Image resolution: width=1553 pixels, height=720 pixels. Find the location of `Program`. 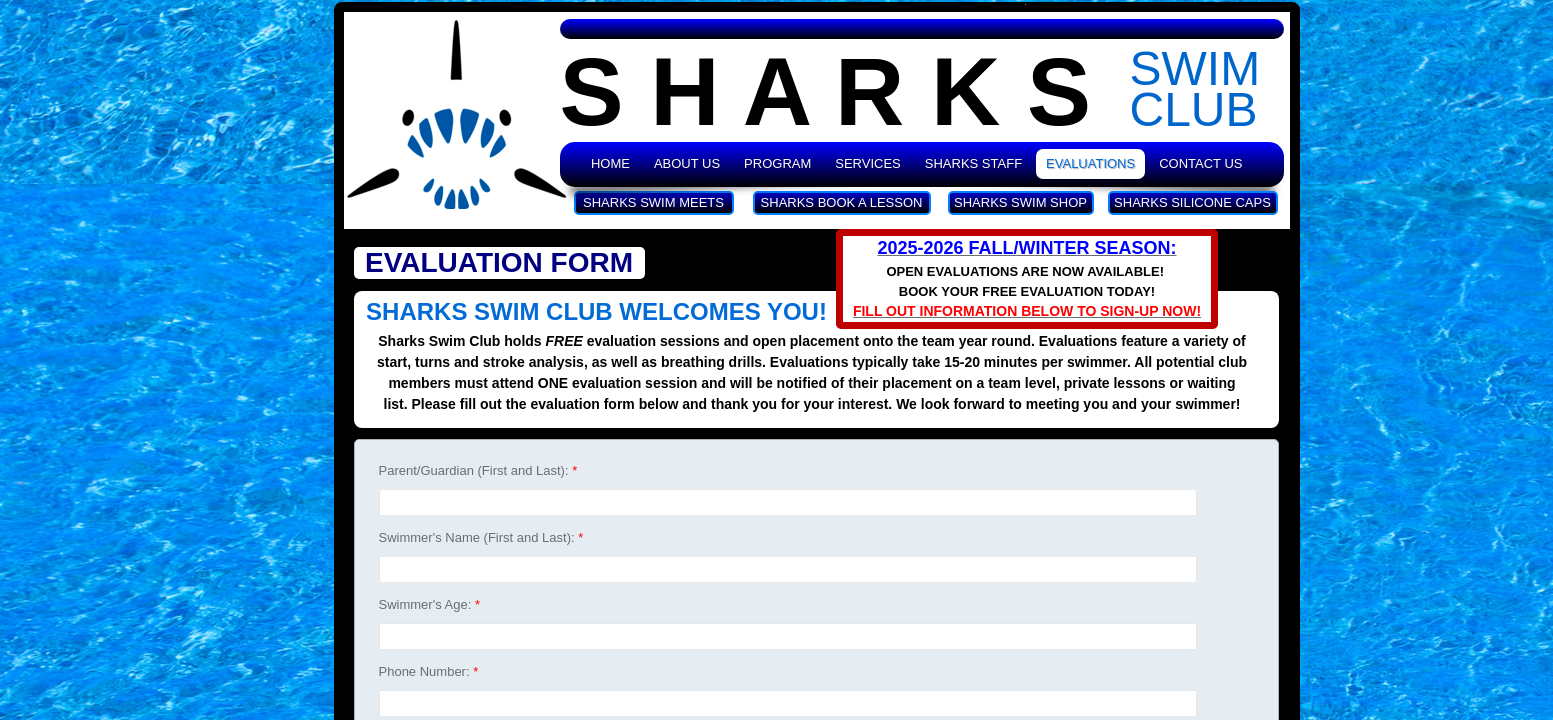

Program is located at coordinates (777, 163).